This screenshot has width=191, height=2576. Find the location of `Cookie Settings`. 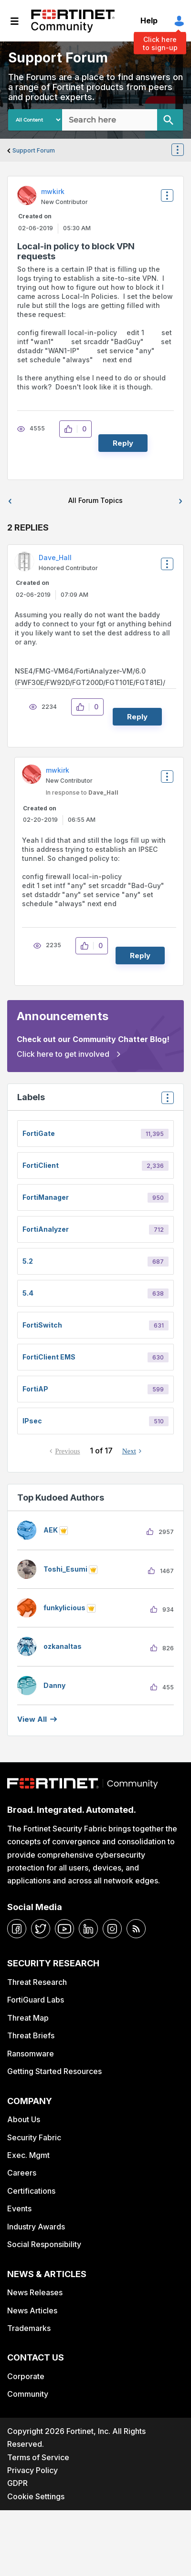

Cookie Settings is located at coordinates (35, 2496).